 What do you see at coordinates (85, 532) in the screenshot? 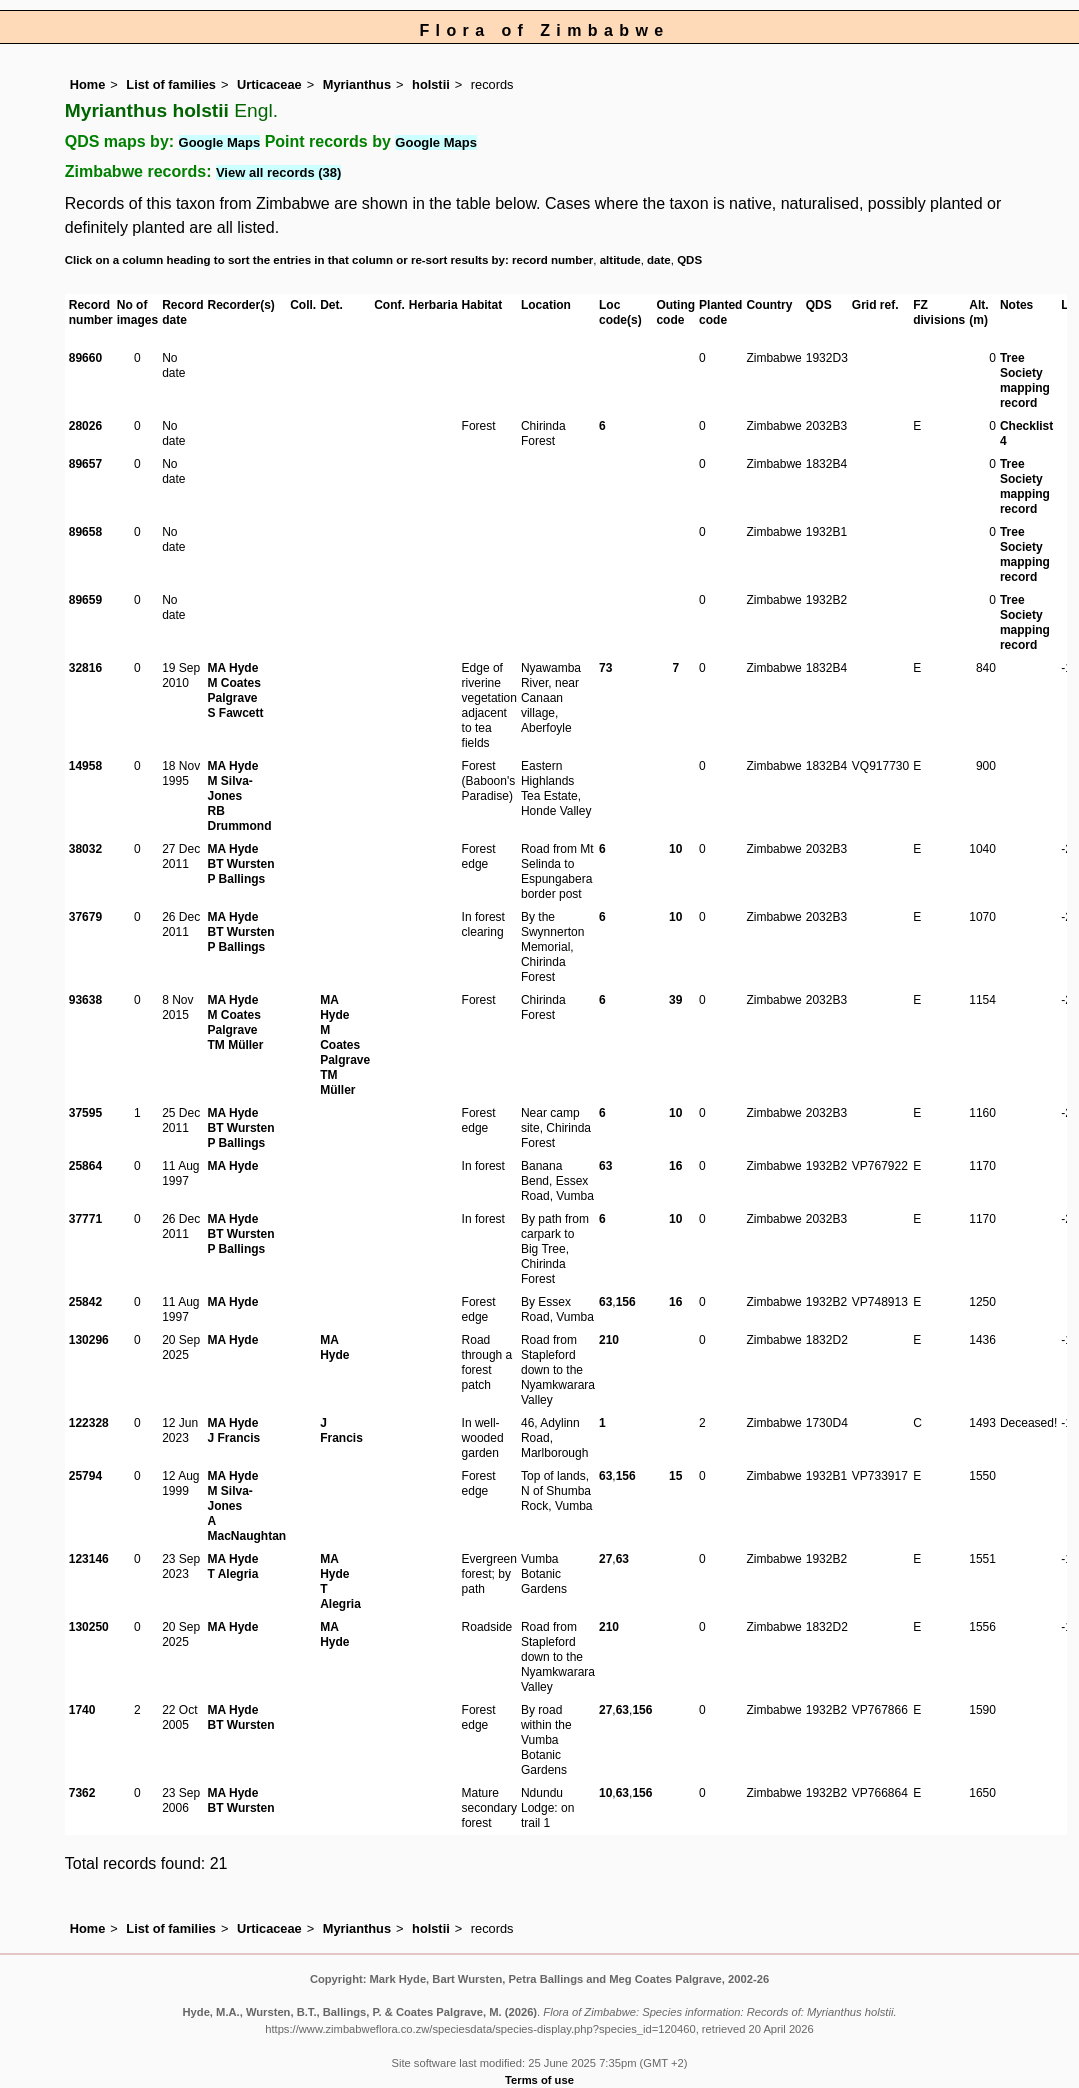
I see `89658` at bounding box center [85, 532].